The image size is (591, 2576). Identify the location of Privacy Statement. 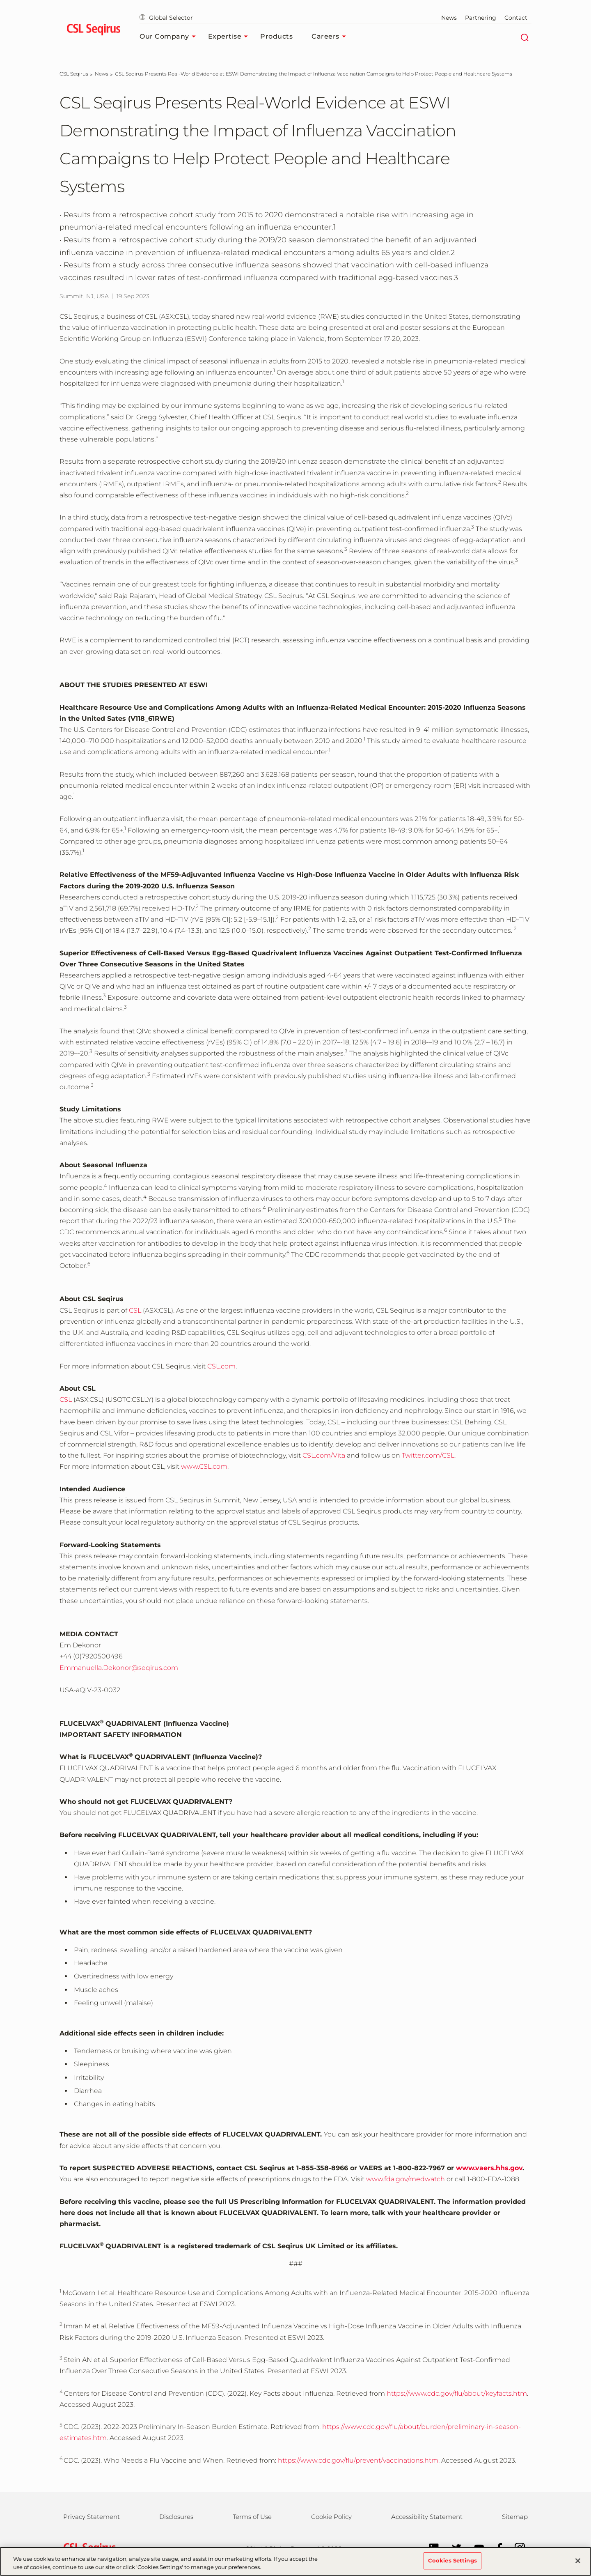
(91, 2517).